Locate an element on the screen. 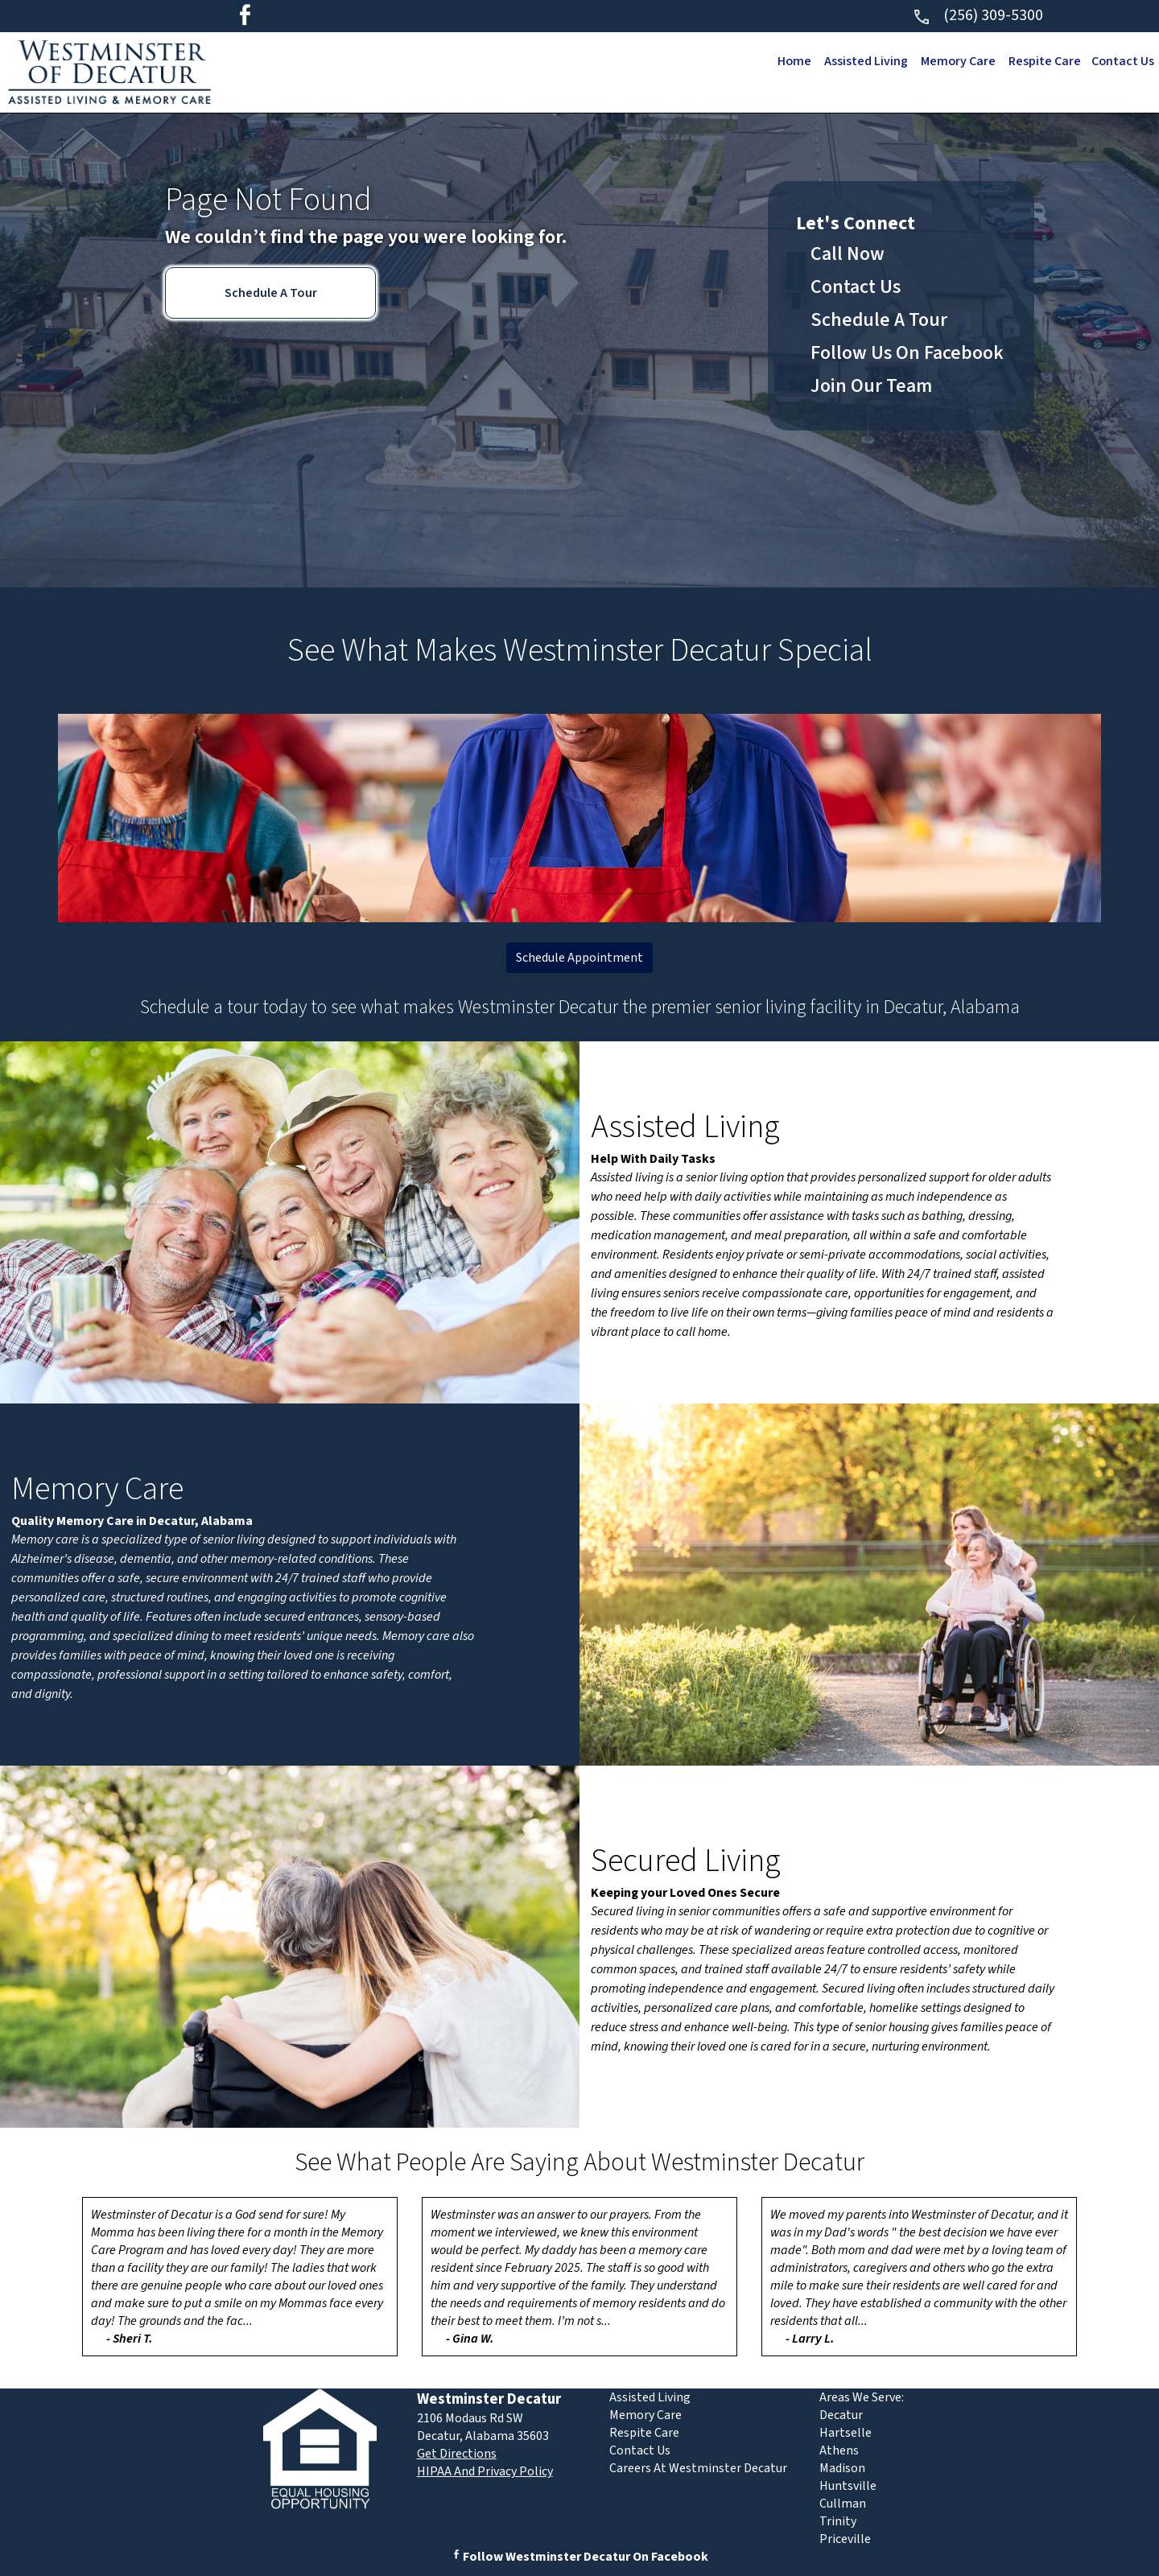 This screenshot has width=1159, height=2576. Trinity is located at coordinates (837, 2521).